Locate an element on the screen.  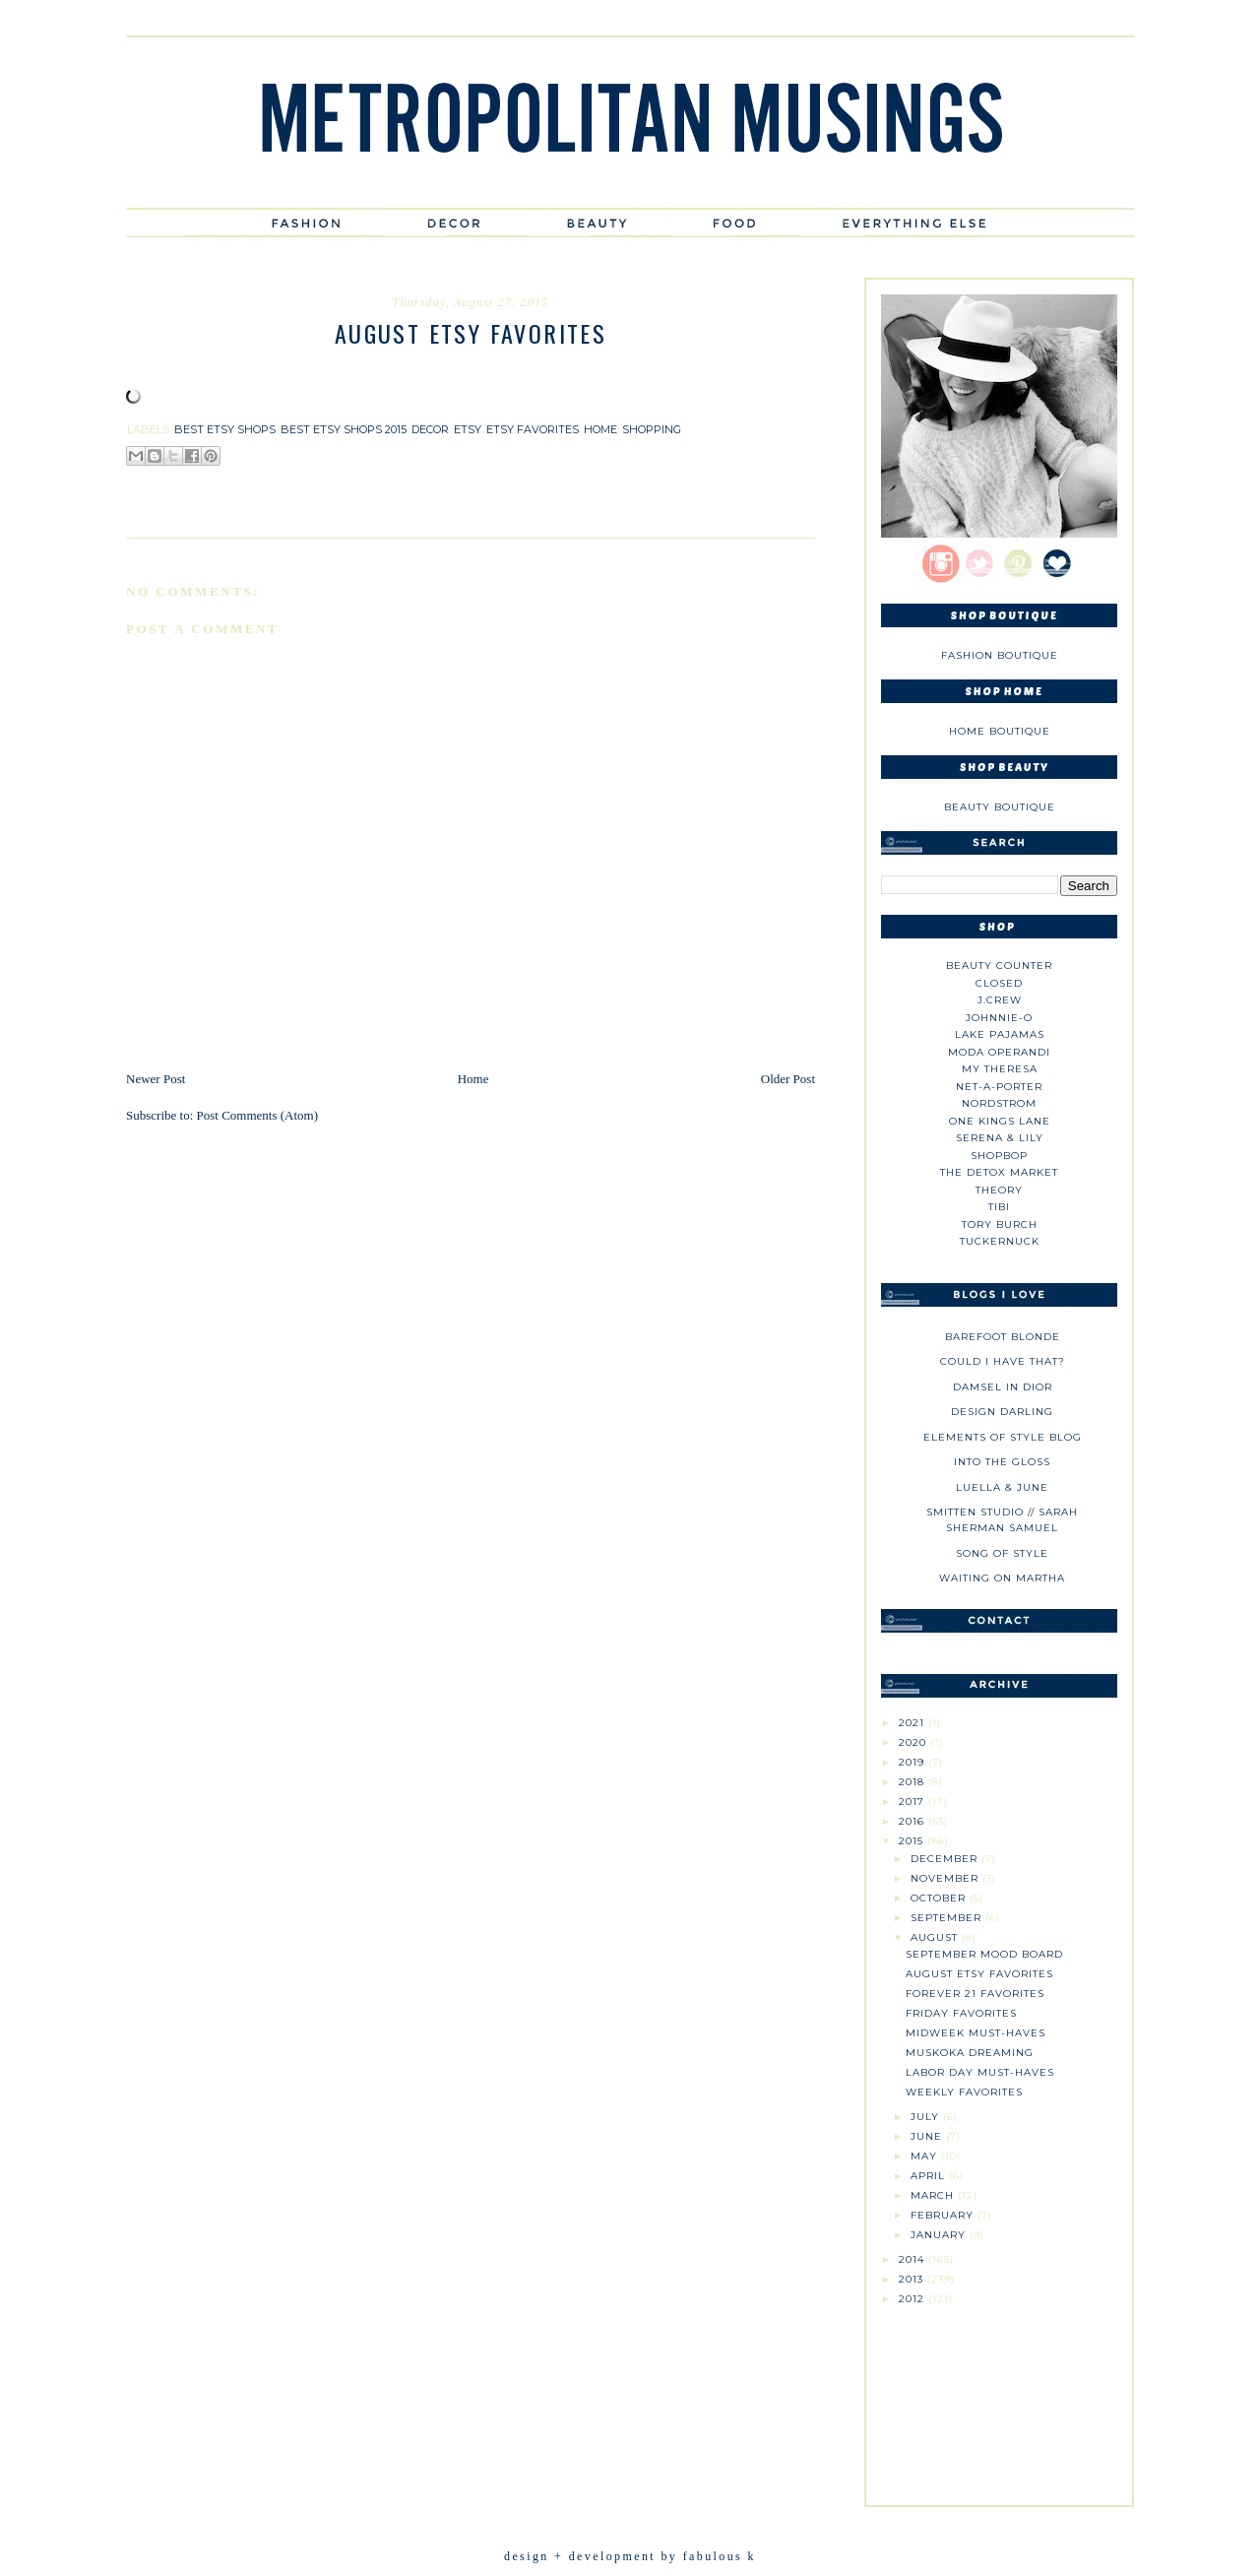
johnnie-O is located at coordinates (999, 1017).